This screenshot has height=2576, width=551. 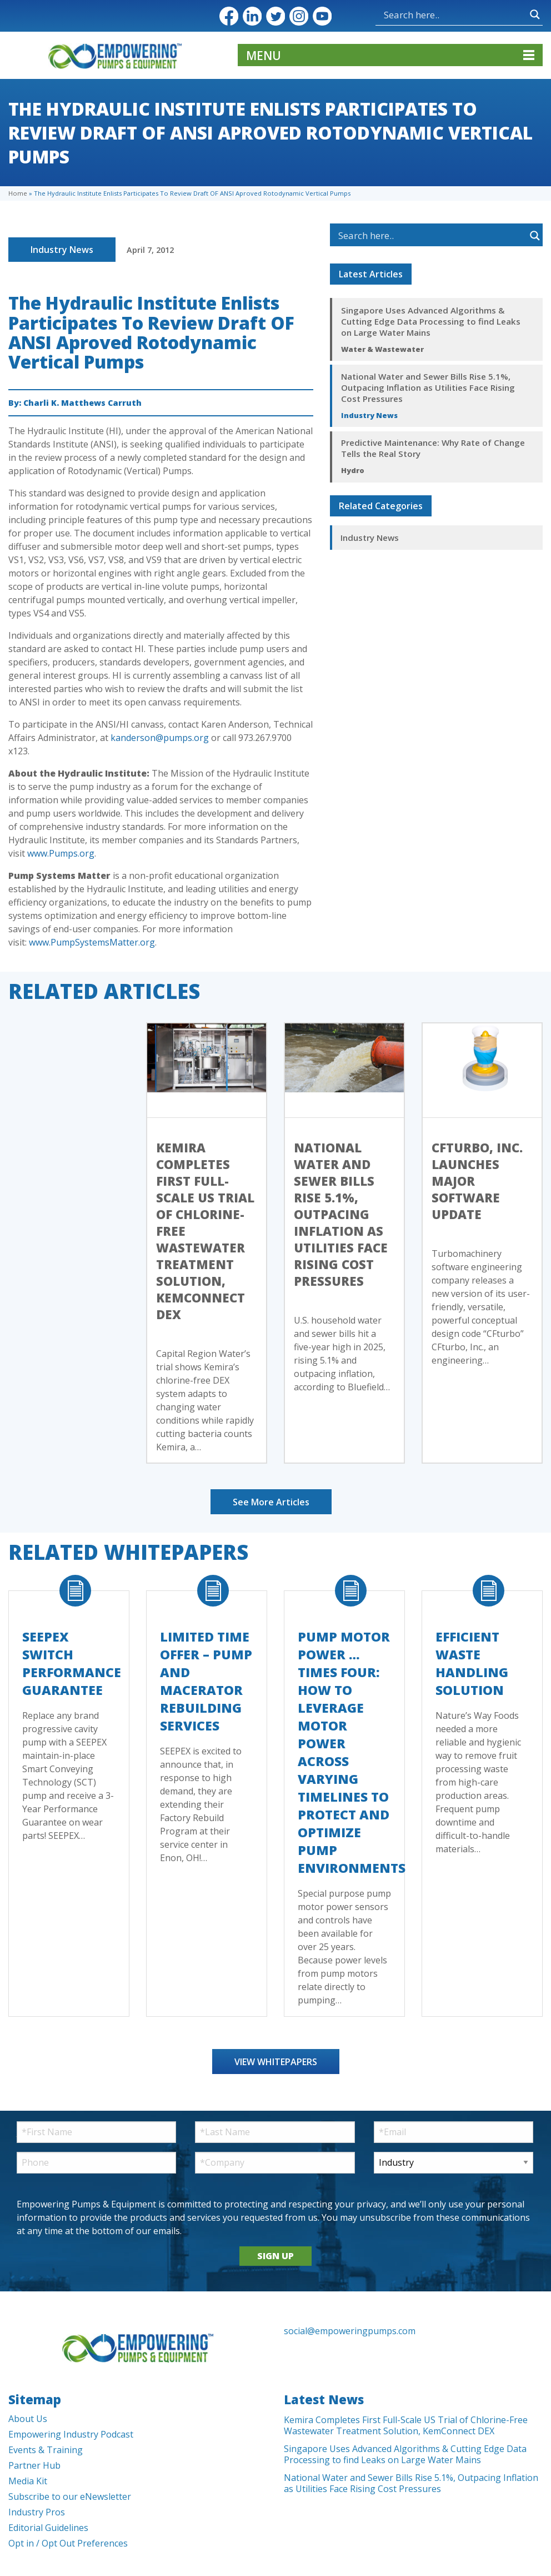 What do you see at coordinates (62, 249) in the screenshot?
I see `Industry News` at bounding box center [62, 249].